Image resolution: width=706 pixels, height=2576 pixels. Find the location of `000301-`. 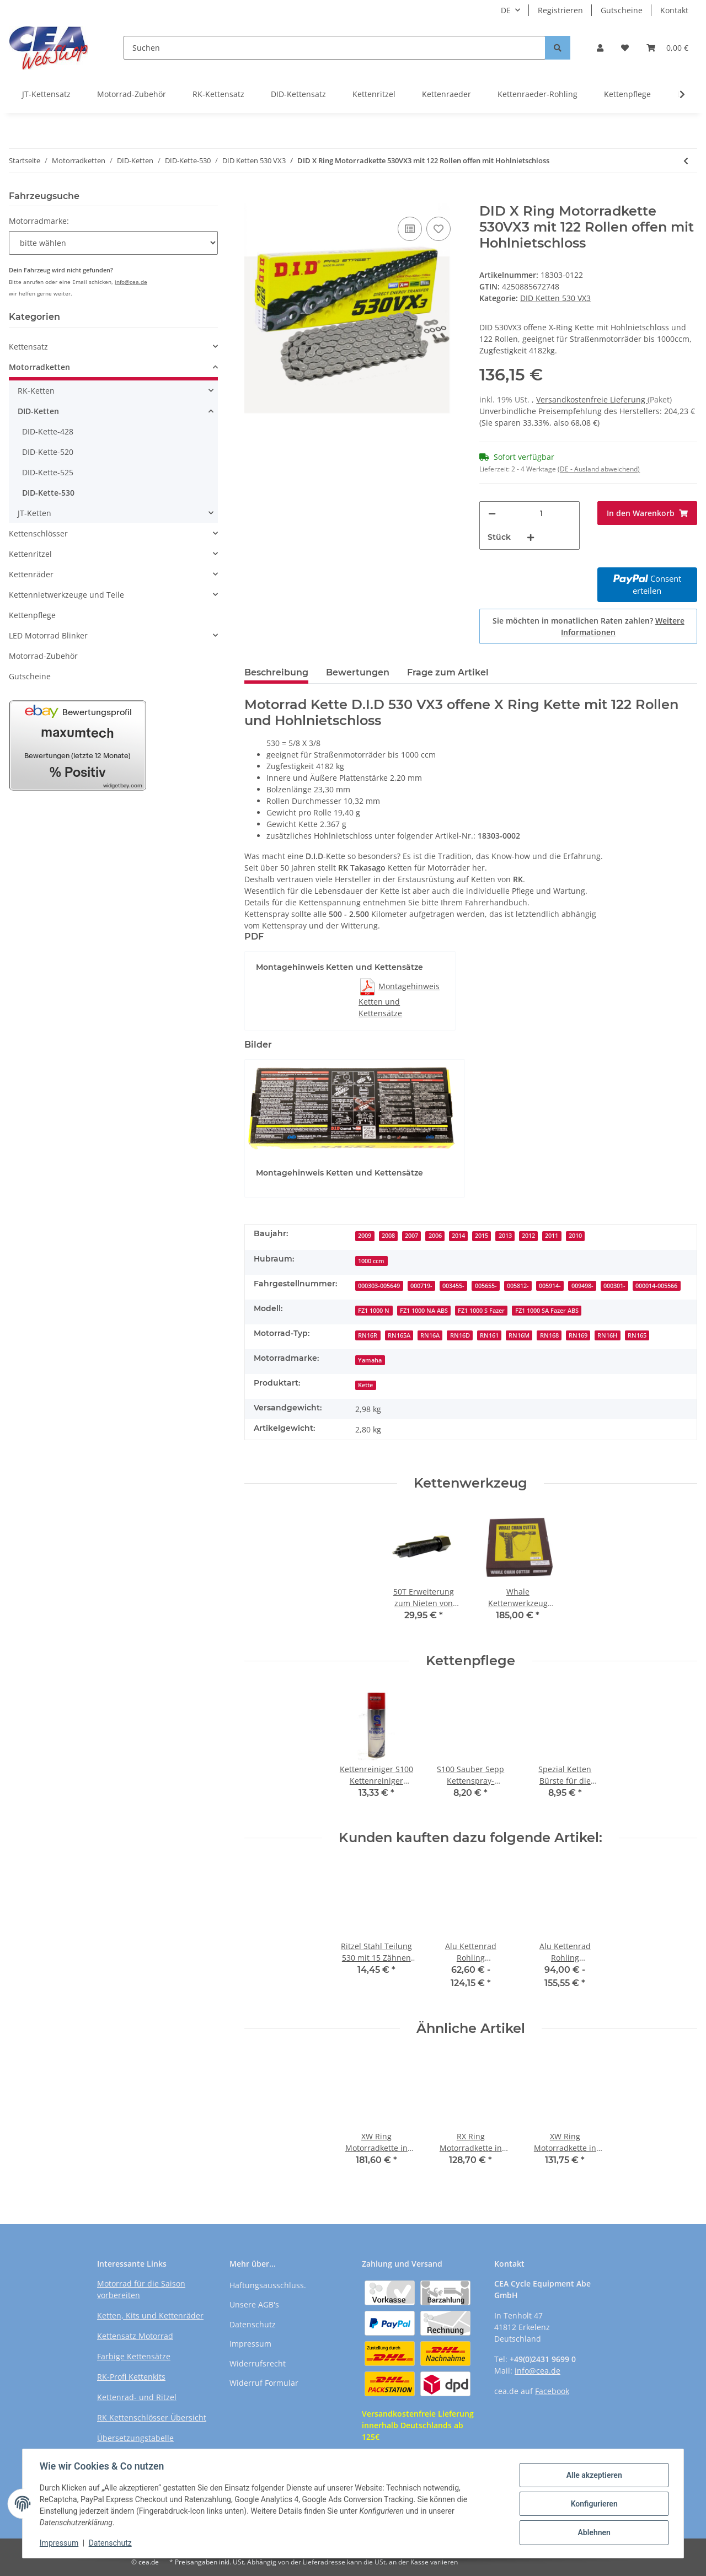

000301- is located at coordinates (614, 1286).